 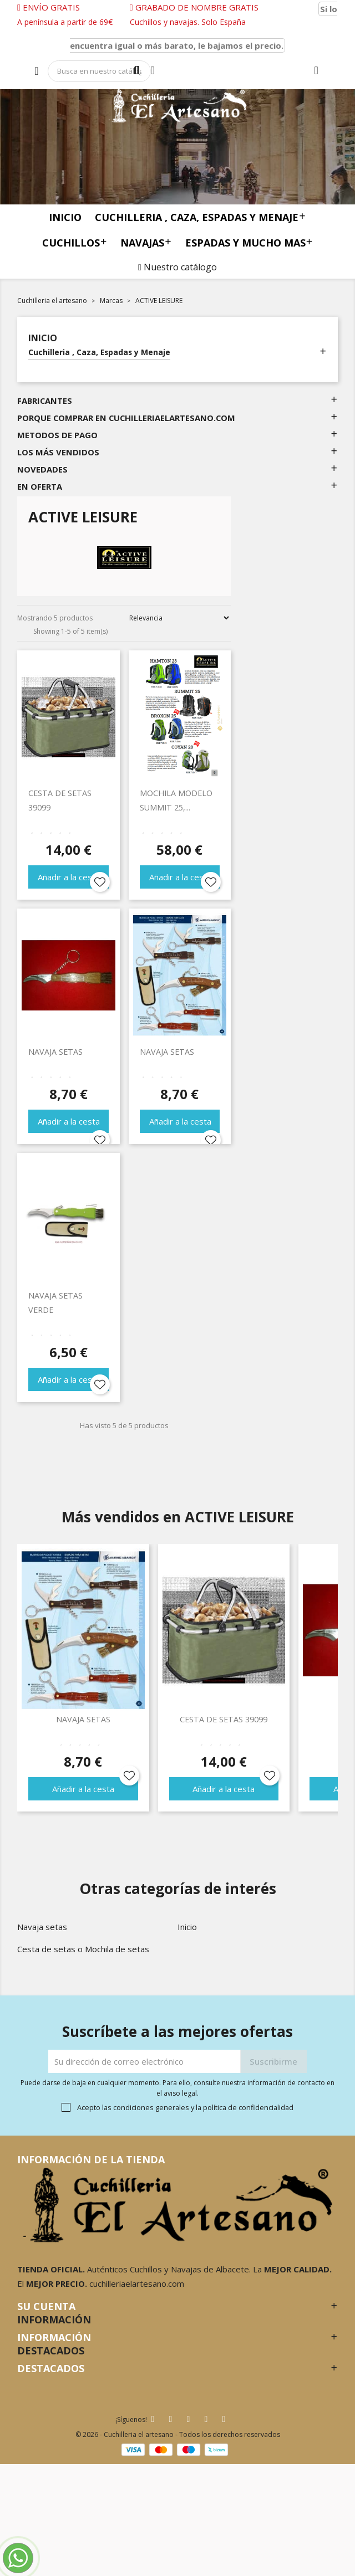 What do you see at coordinates (200, 217) in the screenshot?
I see `Cuchilleria , Caza, Espadas y Menaje` at bounding box center [200, 217].